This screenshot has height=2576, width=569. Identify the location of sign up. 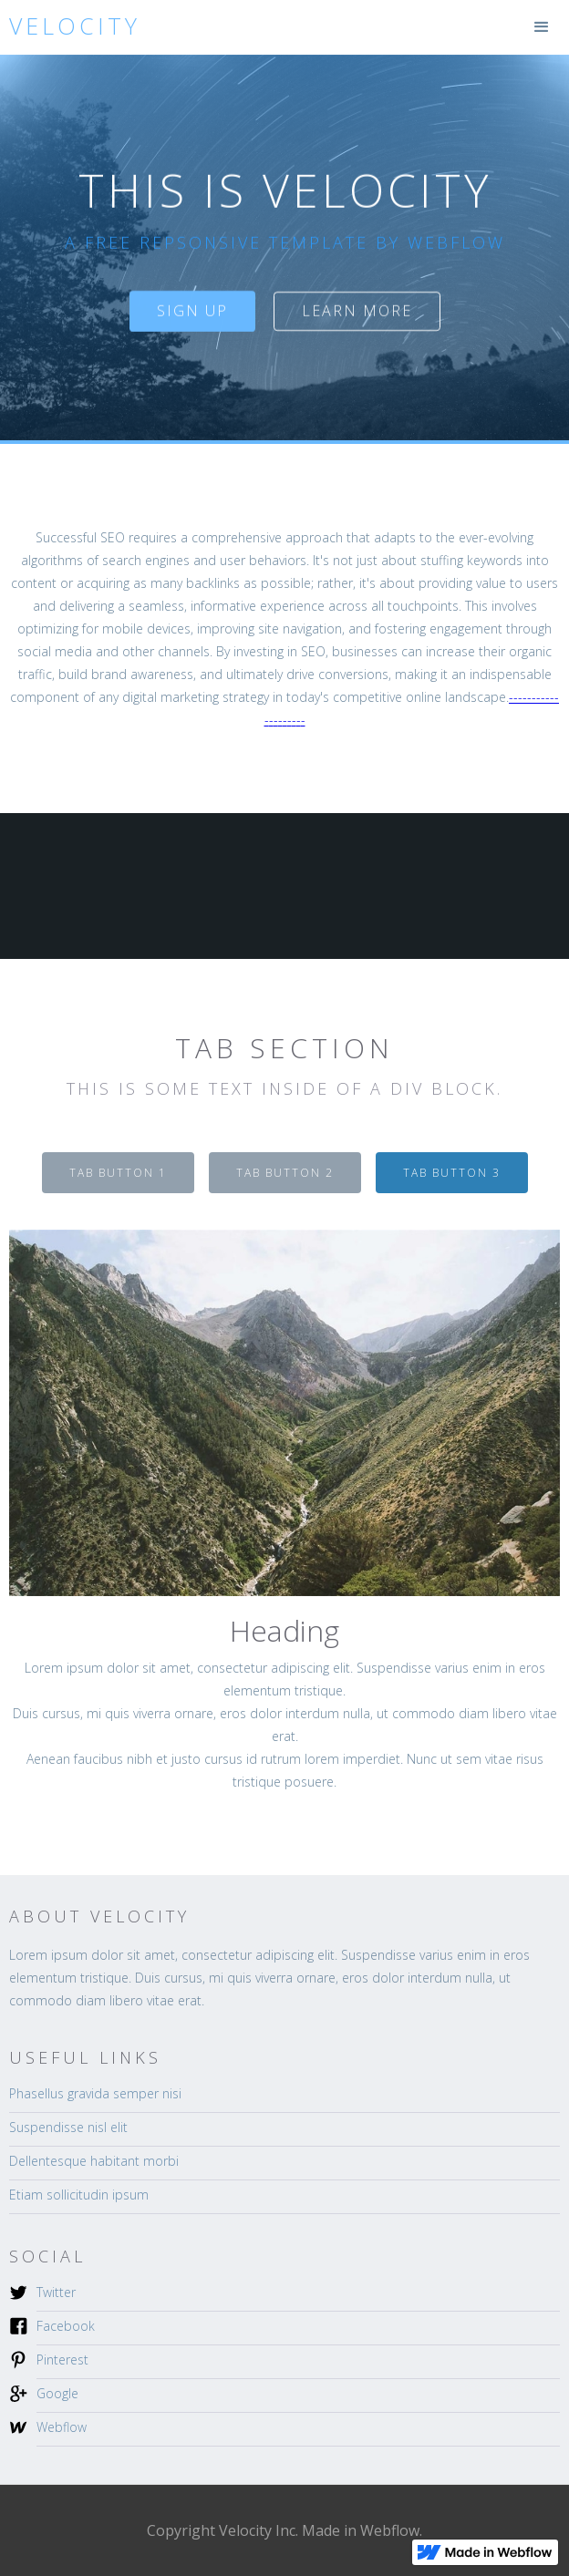
(192, 311).